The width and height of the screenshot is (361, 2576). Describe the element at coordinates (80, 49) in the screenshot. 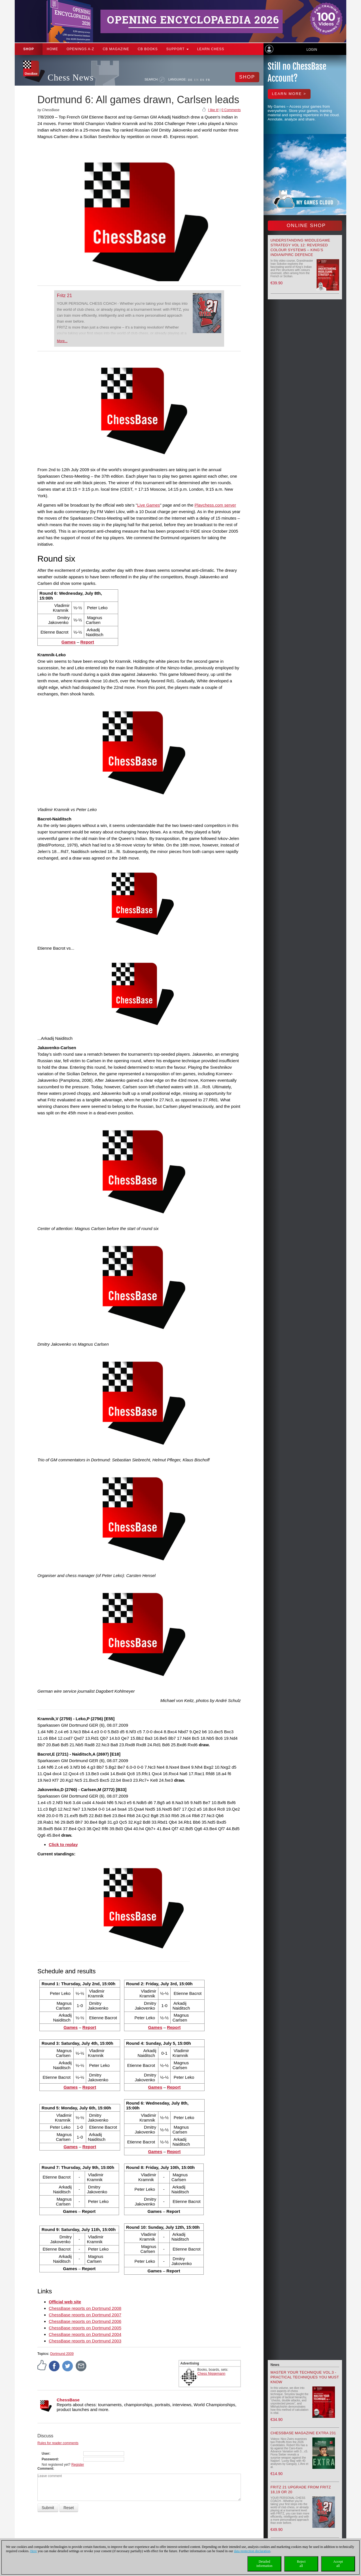

I see `OPENINGS A-Z` at that location.